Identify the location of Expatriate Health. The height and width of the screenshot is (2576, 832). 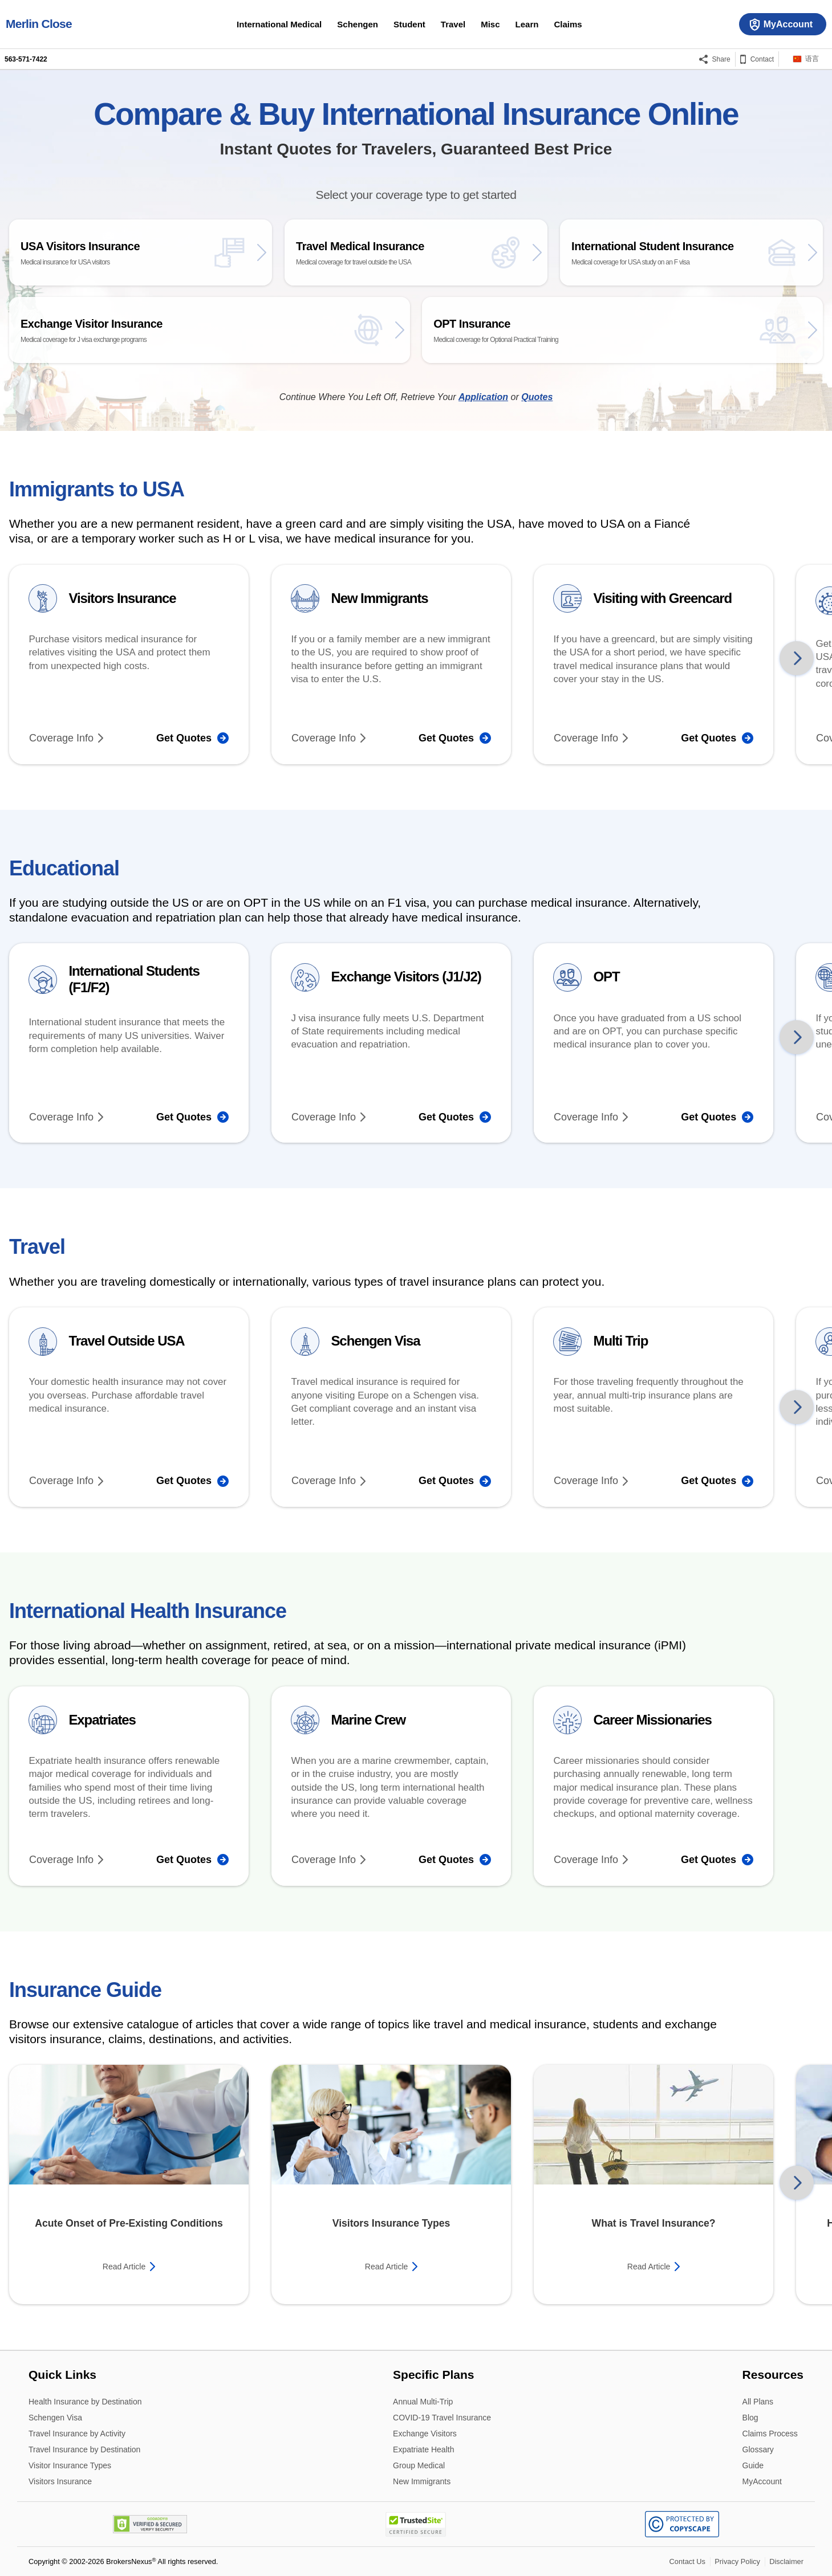
(423, 2449).